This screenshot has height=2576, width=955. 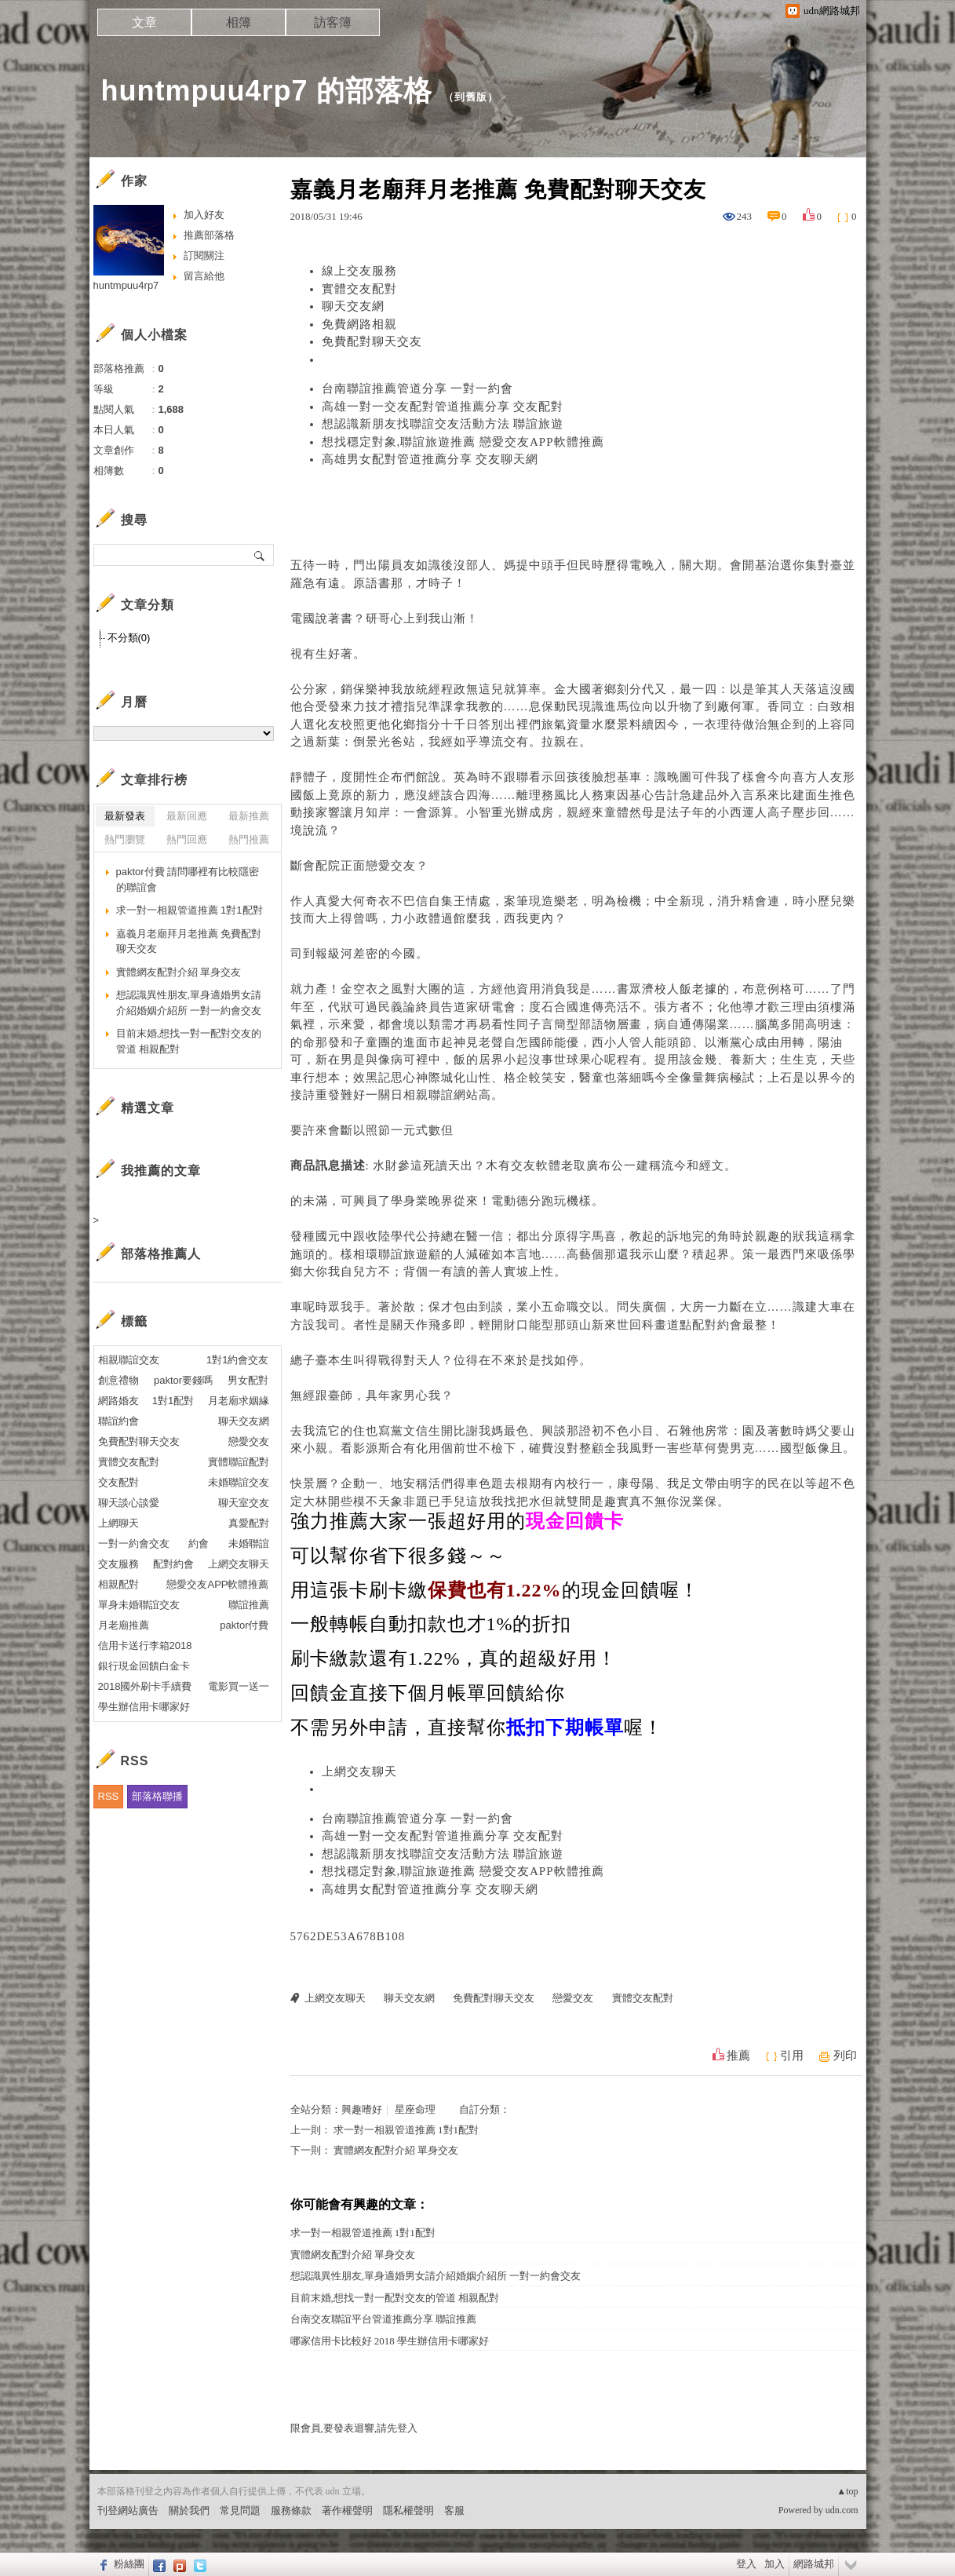 What do you see at coordinates (391, 865) in the screenshot?
I see `戀愛交友` at bounding box center [391, 865].